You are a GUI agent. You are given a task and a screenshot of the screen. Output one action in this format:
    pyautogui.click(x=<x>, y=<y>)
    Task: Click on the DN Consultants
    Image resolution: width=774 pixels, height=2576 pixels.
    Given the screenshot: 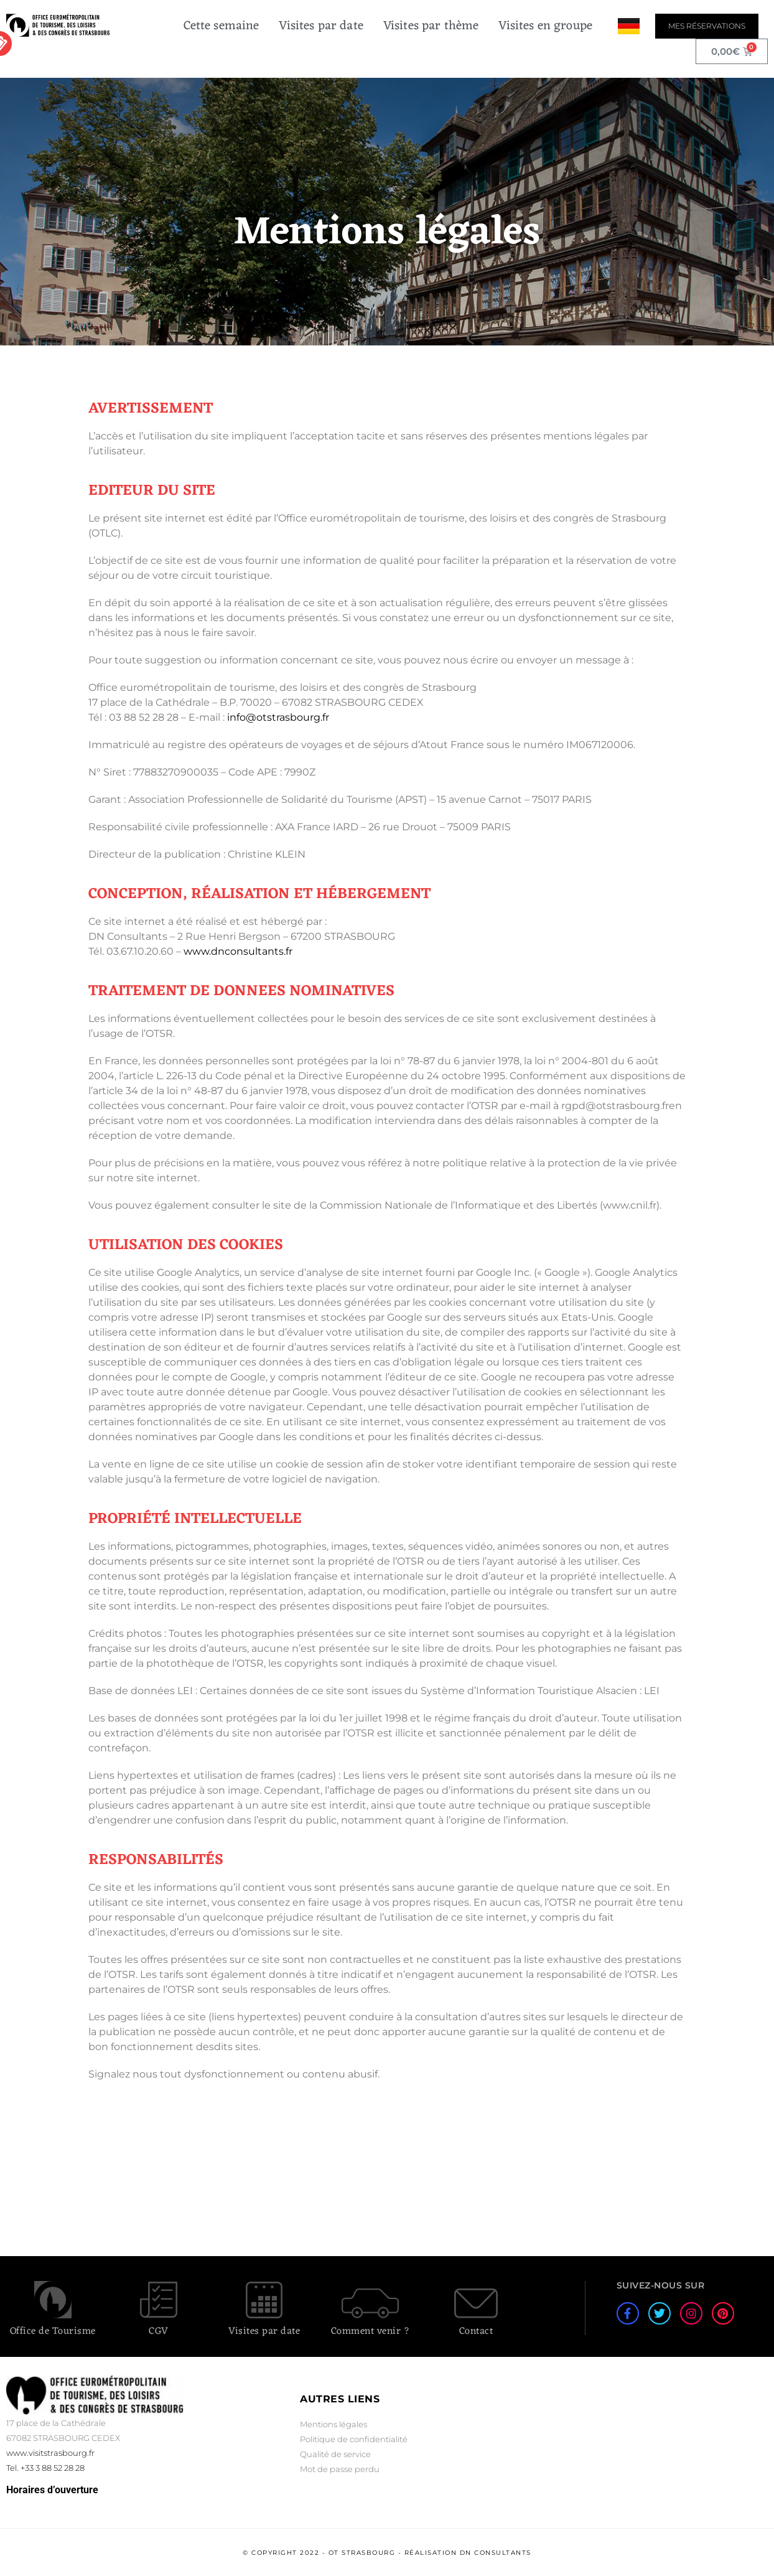 What is the action you would take?
    pyautogui.click(x=495, y=2553)
    